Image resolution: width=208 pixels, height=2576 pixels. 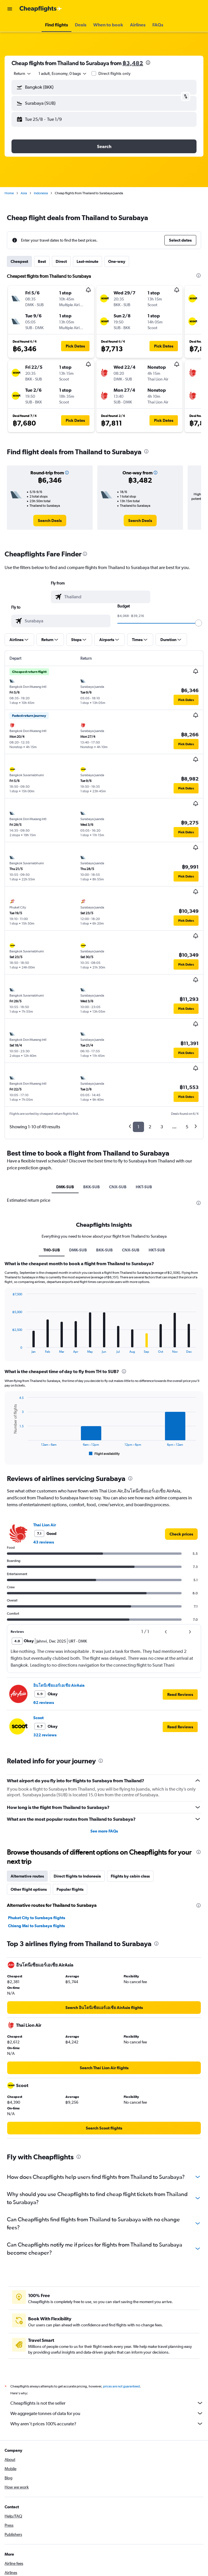 What do you see at coordinates (41, 9) in the screenshot?
I see `[Go to the cheapflights homepage]` at bounding box center [41, 9].